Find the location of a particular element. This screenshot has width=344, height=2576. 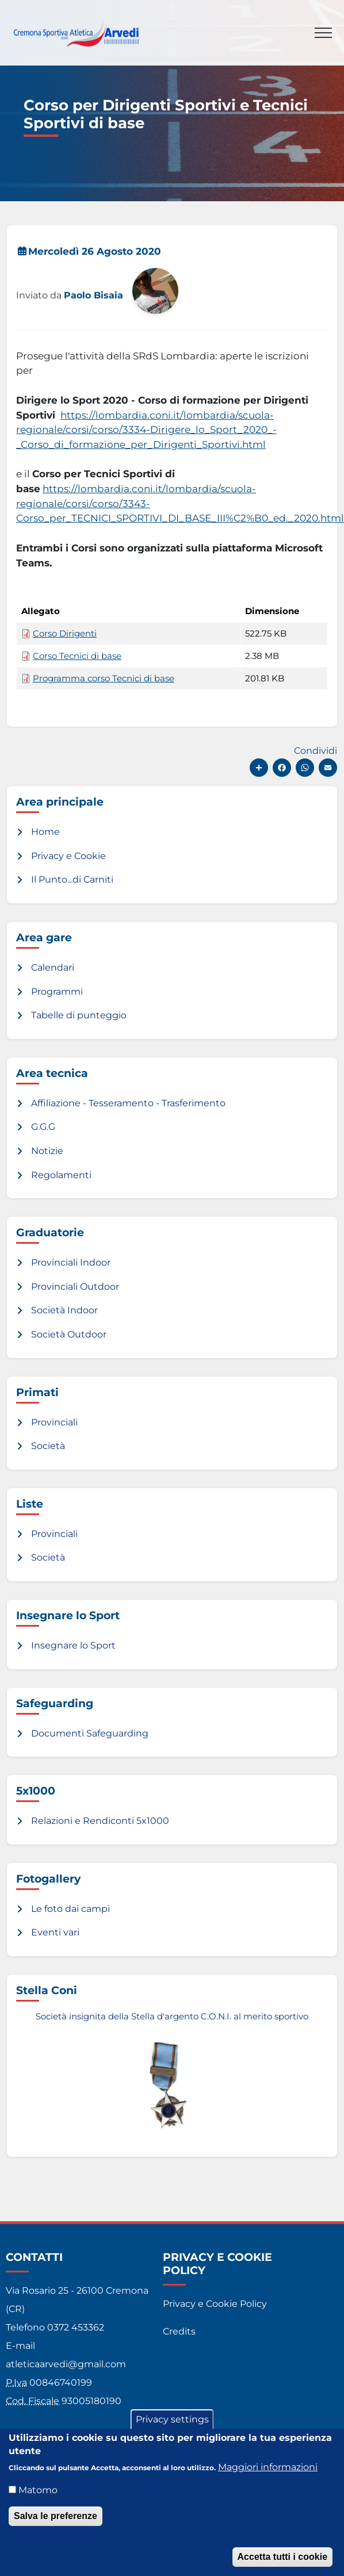

Calendari is located at coordinates (52, 967).